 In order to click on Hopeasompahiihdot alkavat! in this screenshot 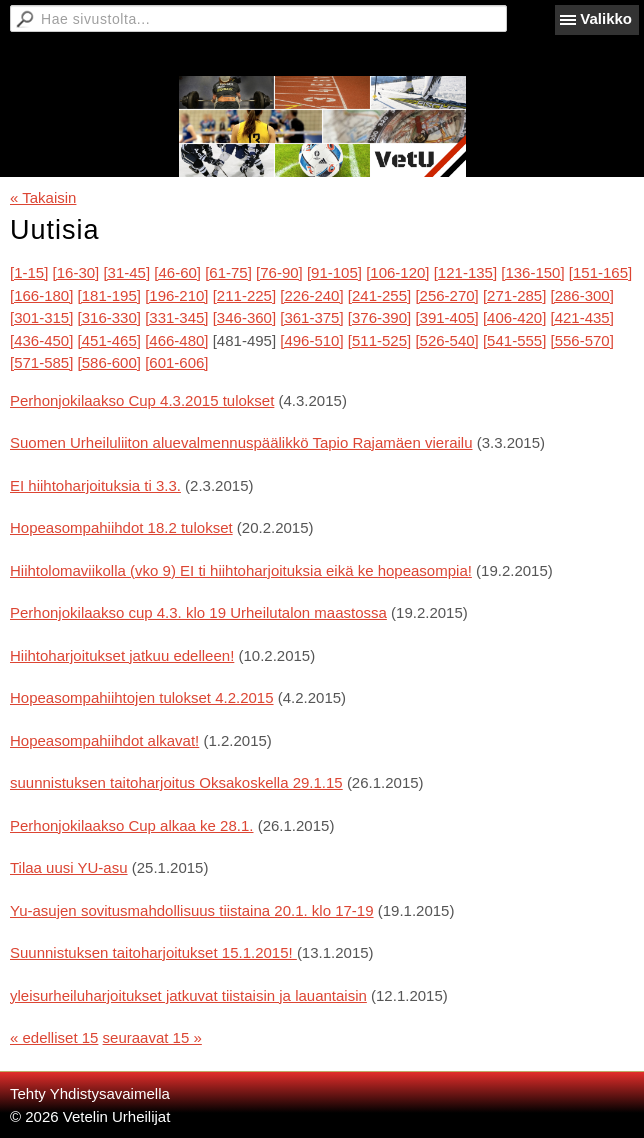, I will do `click(104, 740)`.